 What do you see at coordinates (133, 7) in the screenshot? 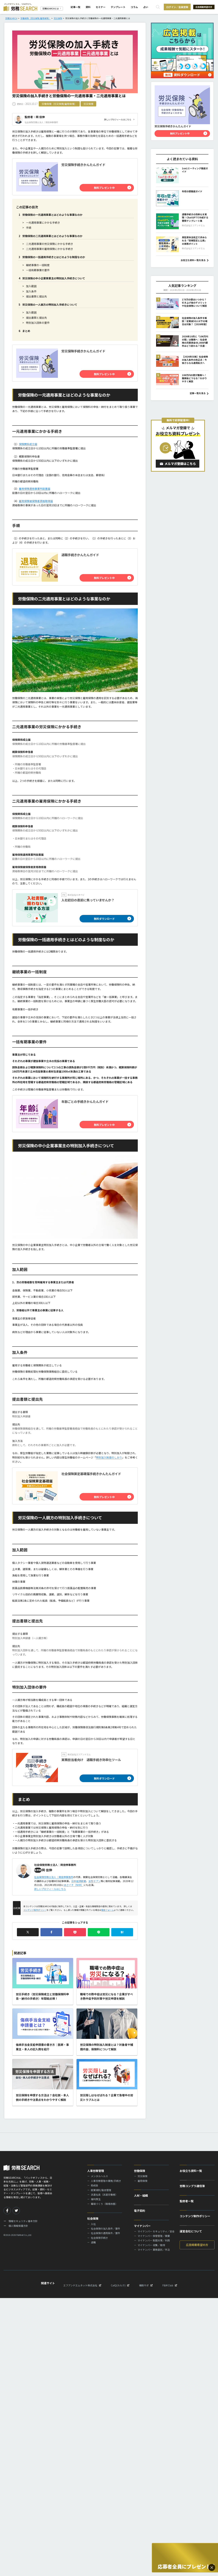
I see `コラム` at bounding box center [133, 7].